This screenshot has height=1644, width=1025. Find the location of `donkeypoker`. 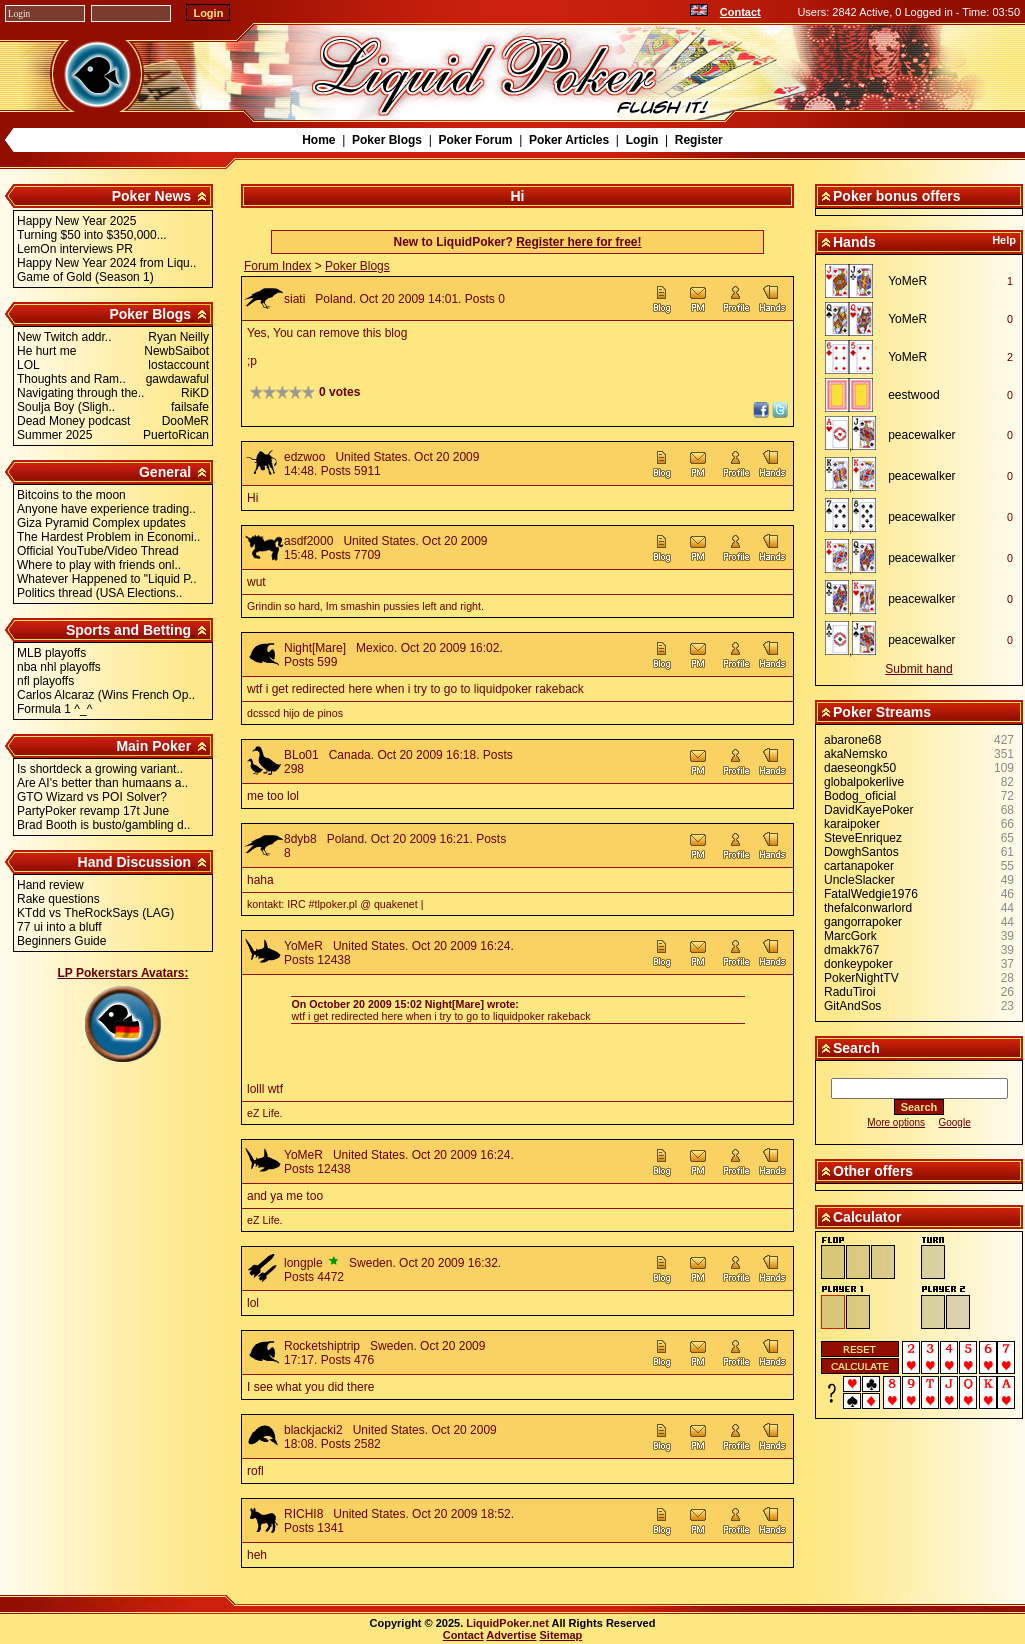

donkeypoker is located at coordinates (858, 964).